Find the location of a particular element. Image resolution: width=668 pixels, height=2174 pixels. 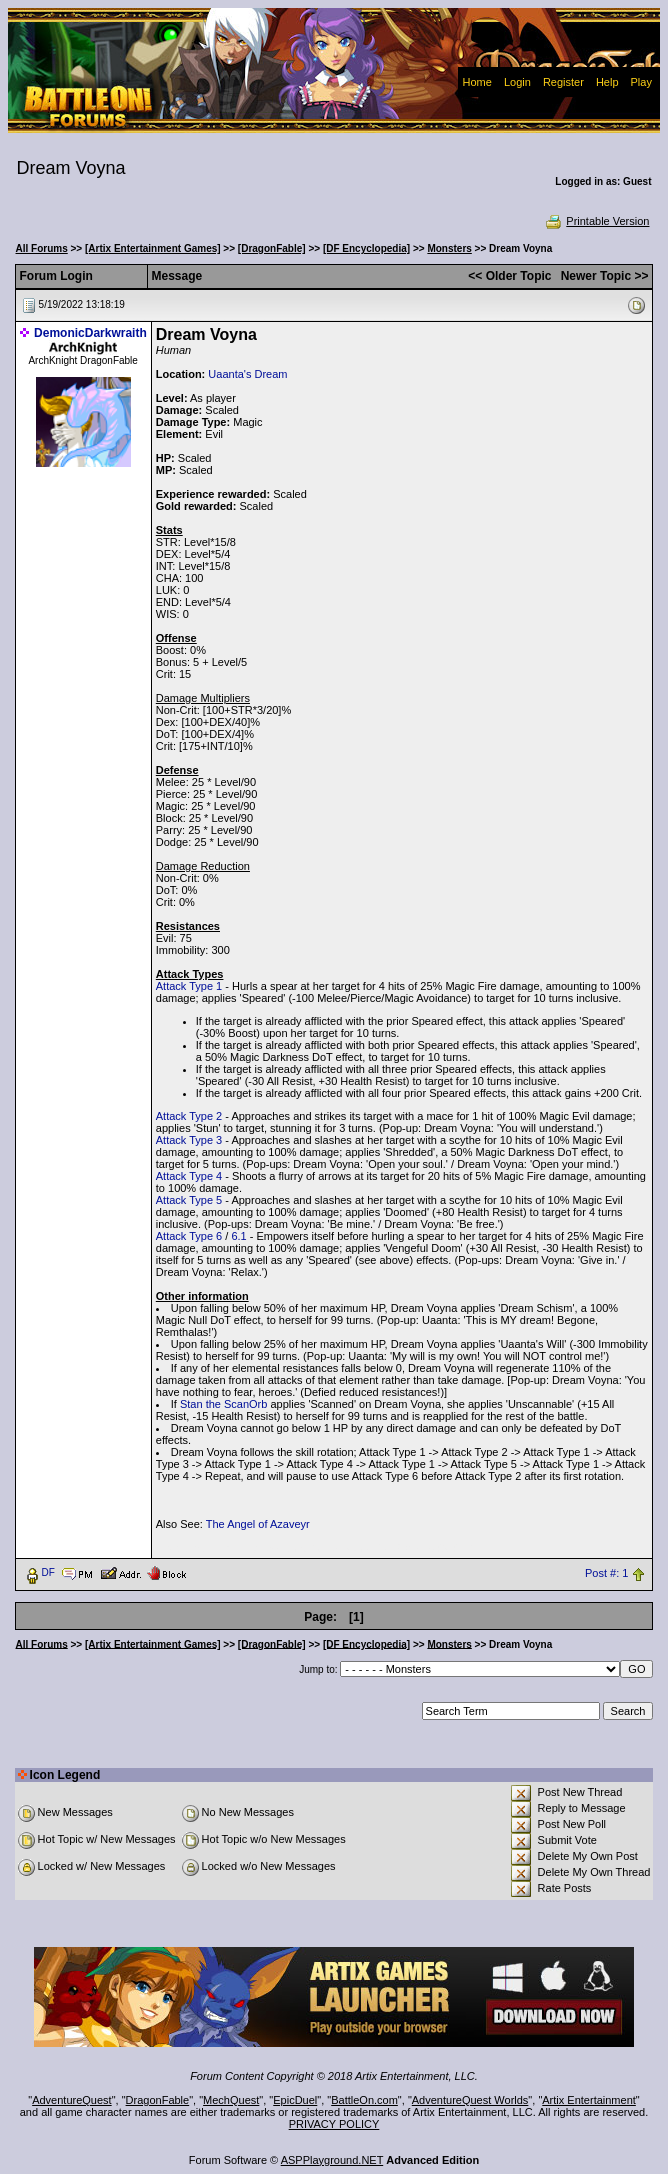

DemonicDarkwraith is located at coordinates (90, 333).